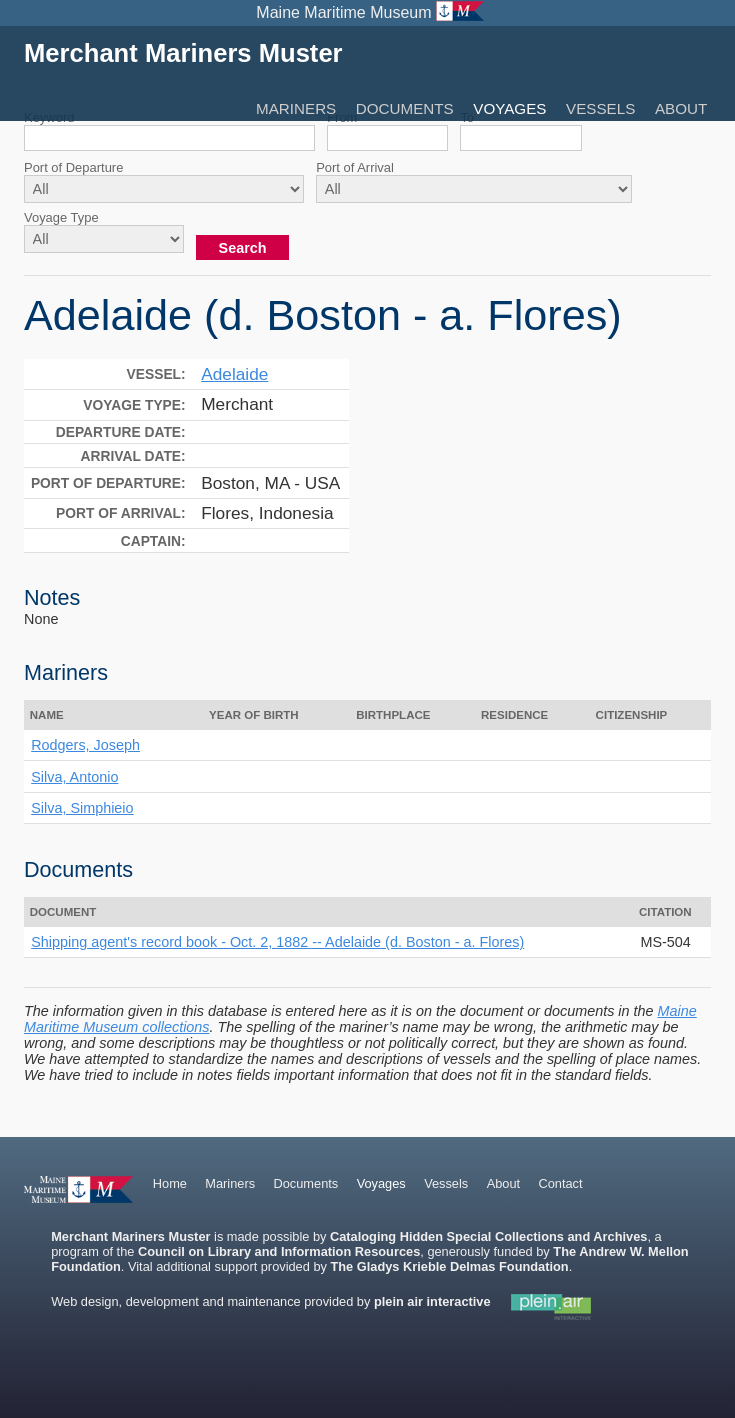 This screenshot has height=1418, width=735. What do you see at coordinates (183, 53) in the screenshot?
I see `Merchant Mariners Muster` at bounding box center [183, 53].